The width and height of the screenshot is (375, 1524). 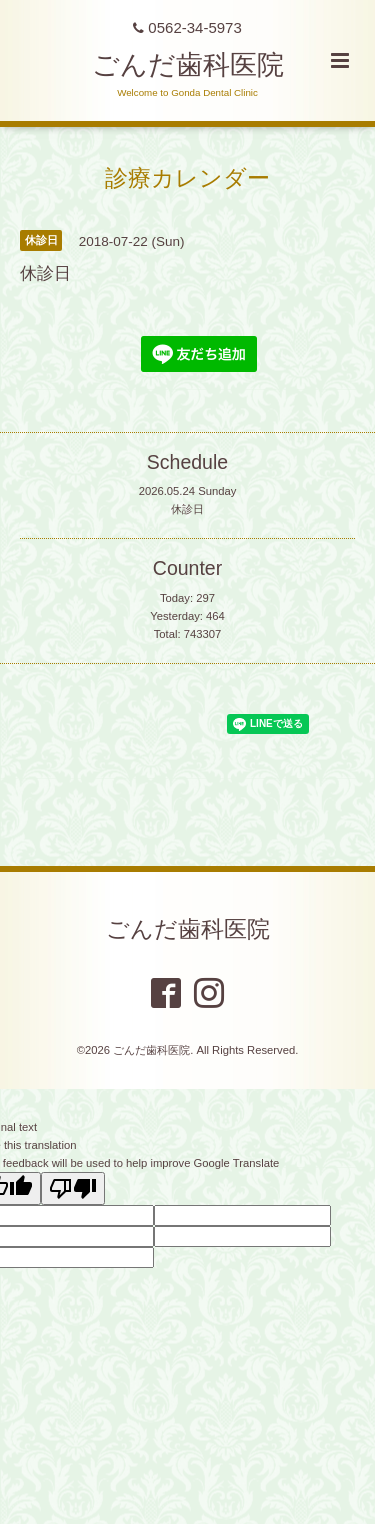 I want to click on 休診日, so click(x=187, y=509).